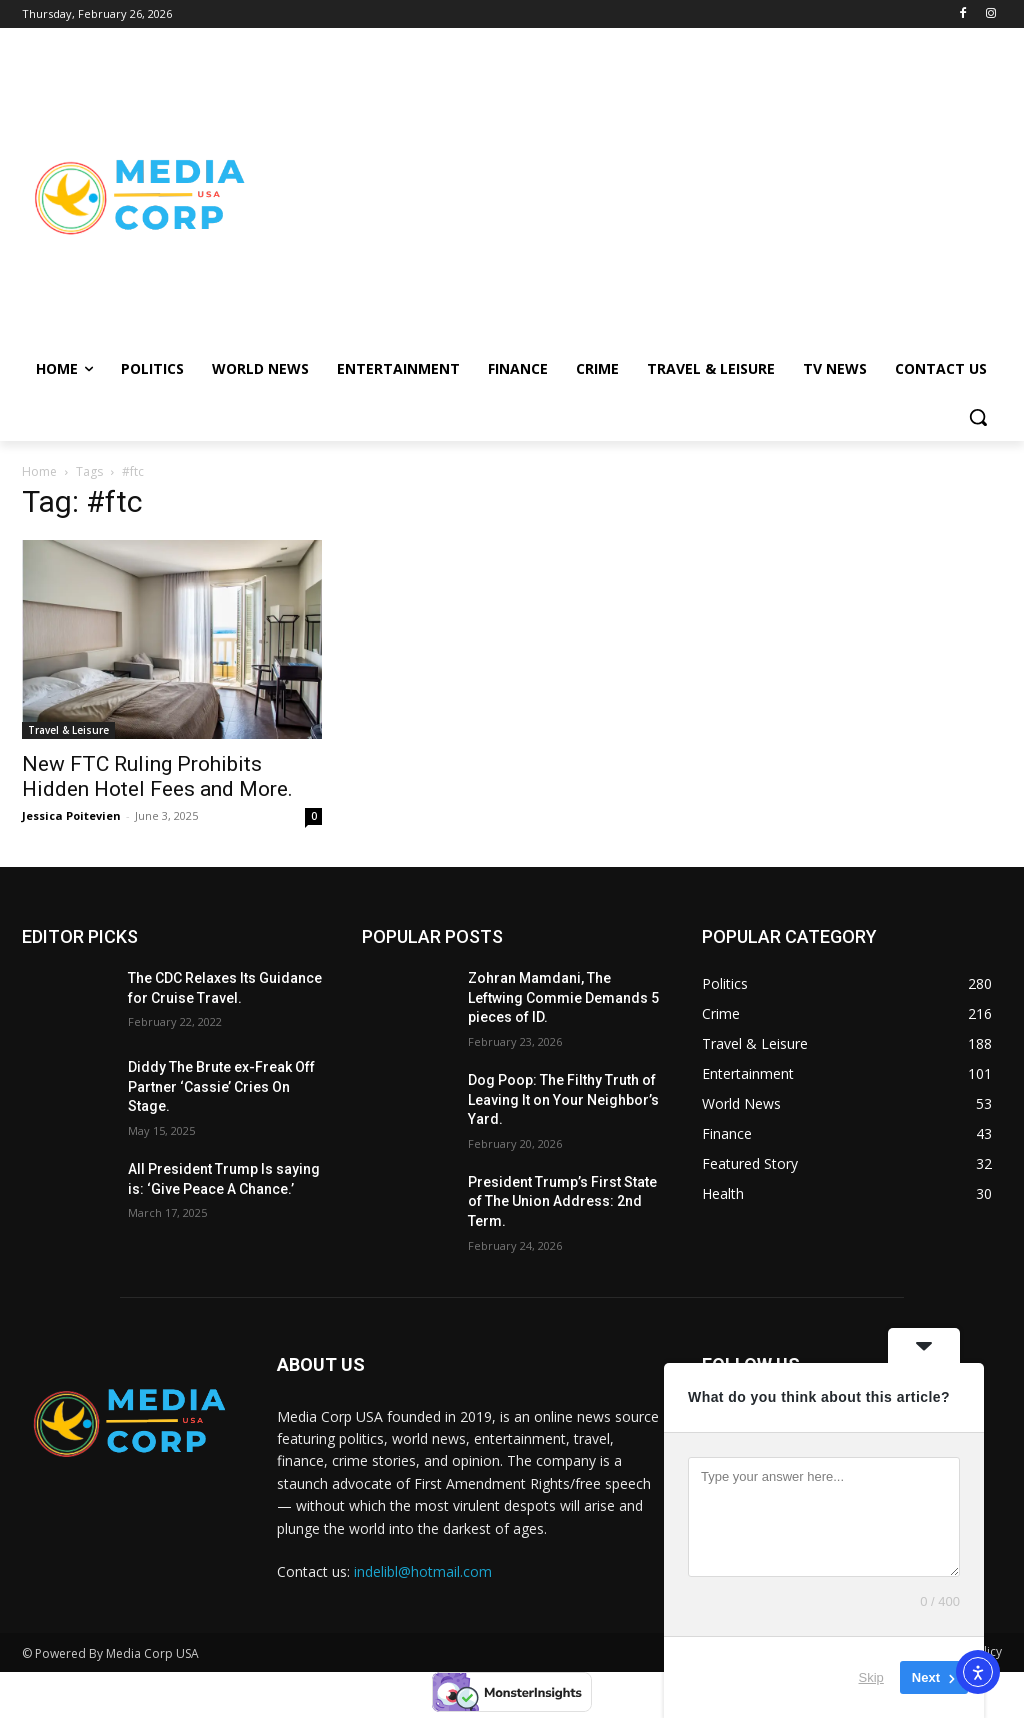 Image resolution: width=1024 pixels, height=1718 pixels. I want to click on New FTC Ruling Prohibits Hidden Hotel Fees and More., so click(157, 776).